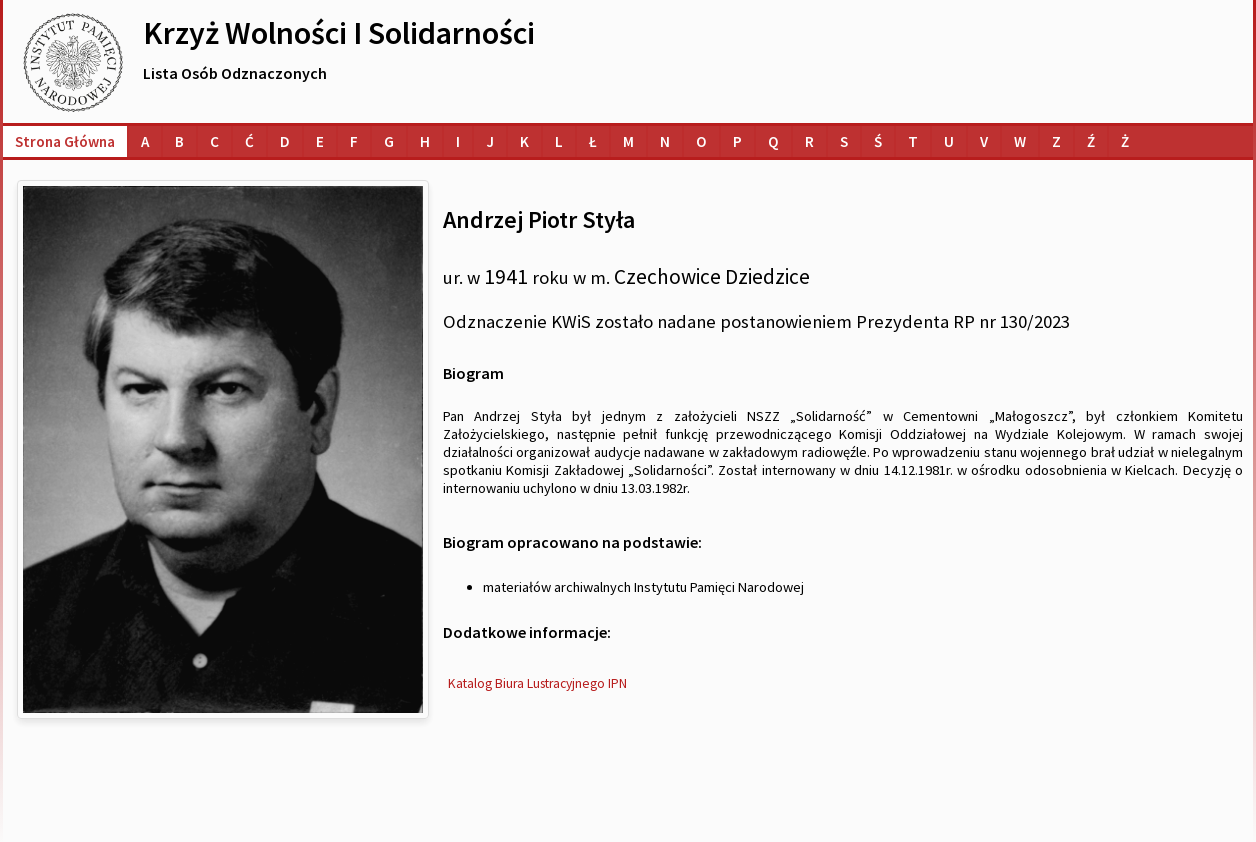 Image resolution: width=1256 pixels, height=842 pixels. I want to click on Katalog Biura Lustracyjnego IPN, so click(537, 683).